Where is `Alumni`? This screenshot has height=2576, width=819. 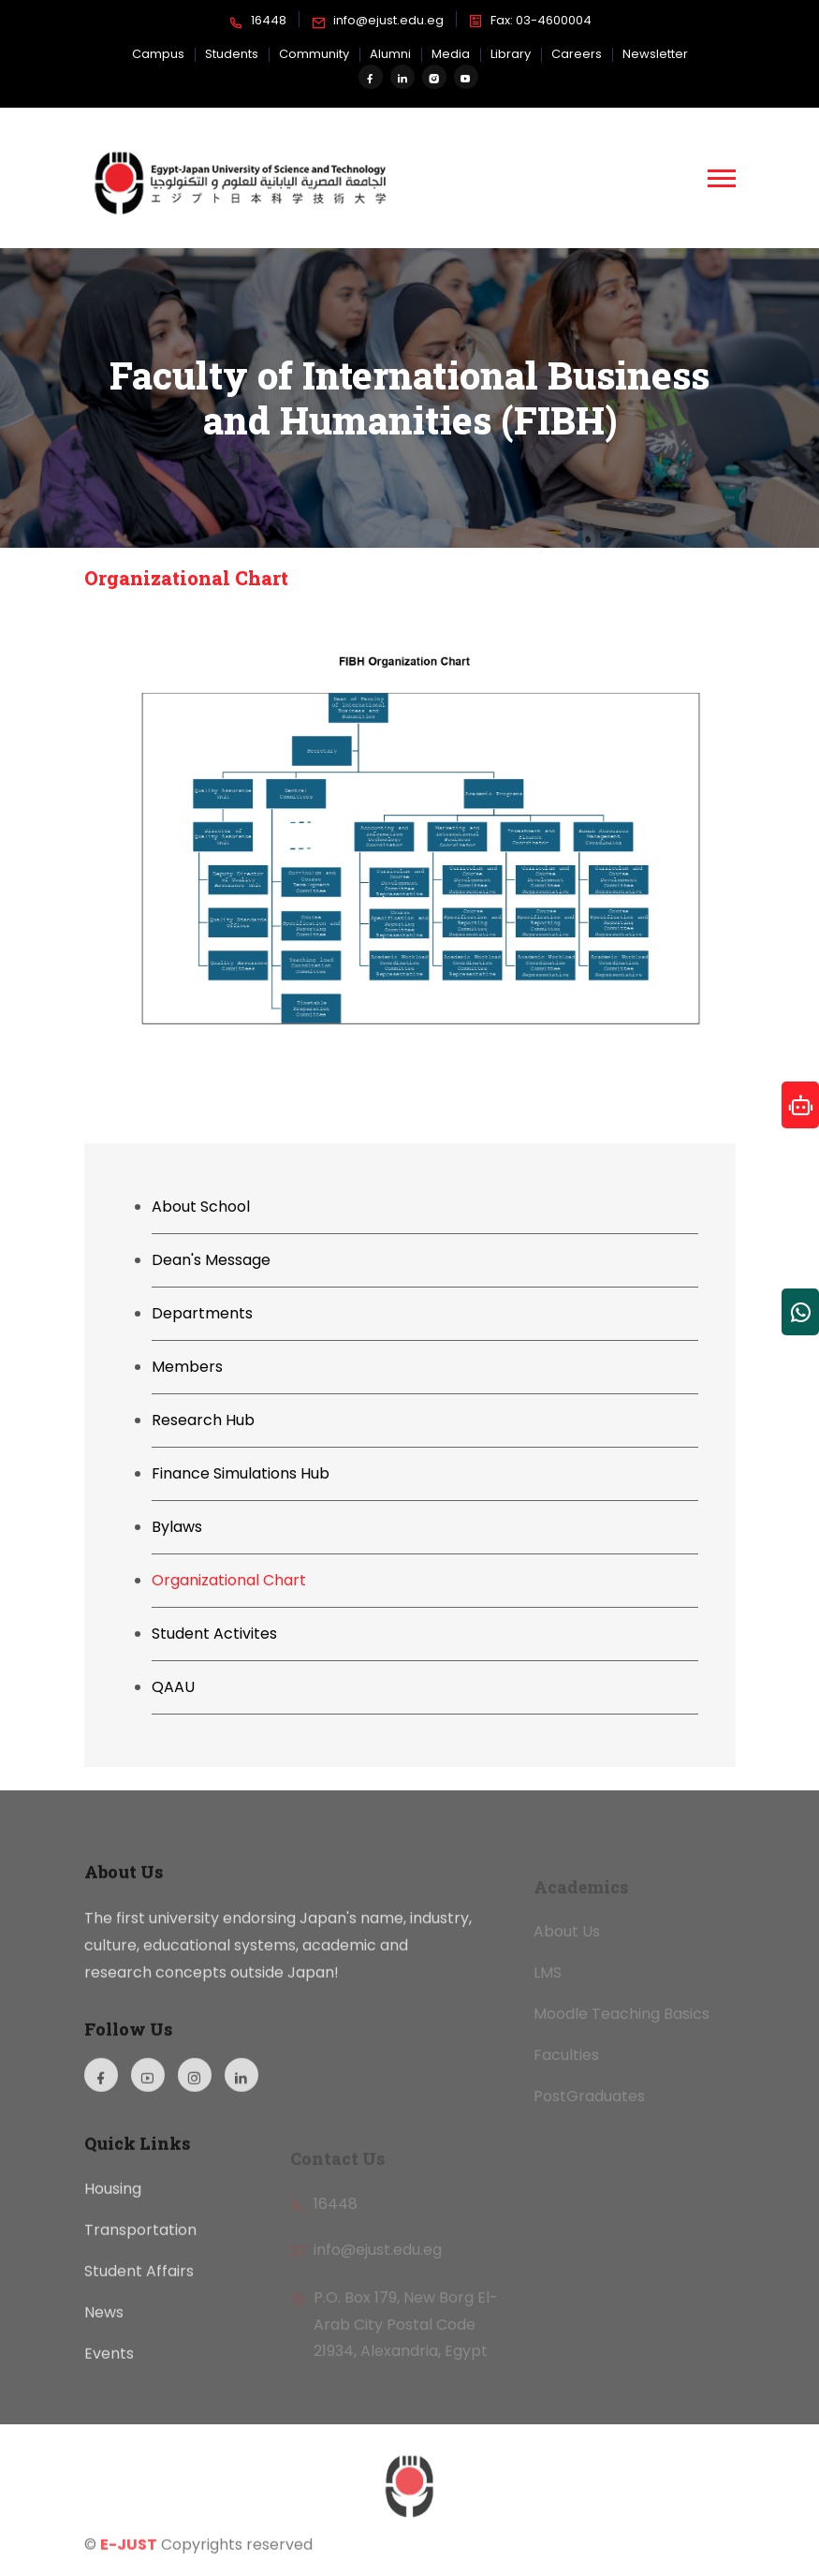
Alumni is located at coordinates (390, 54).